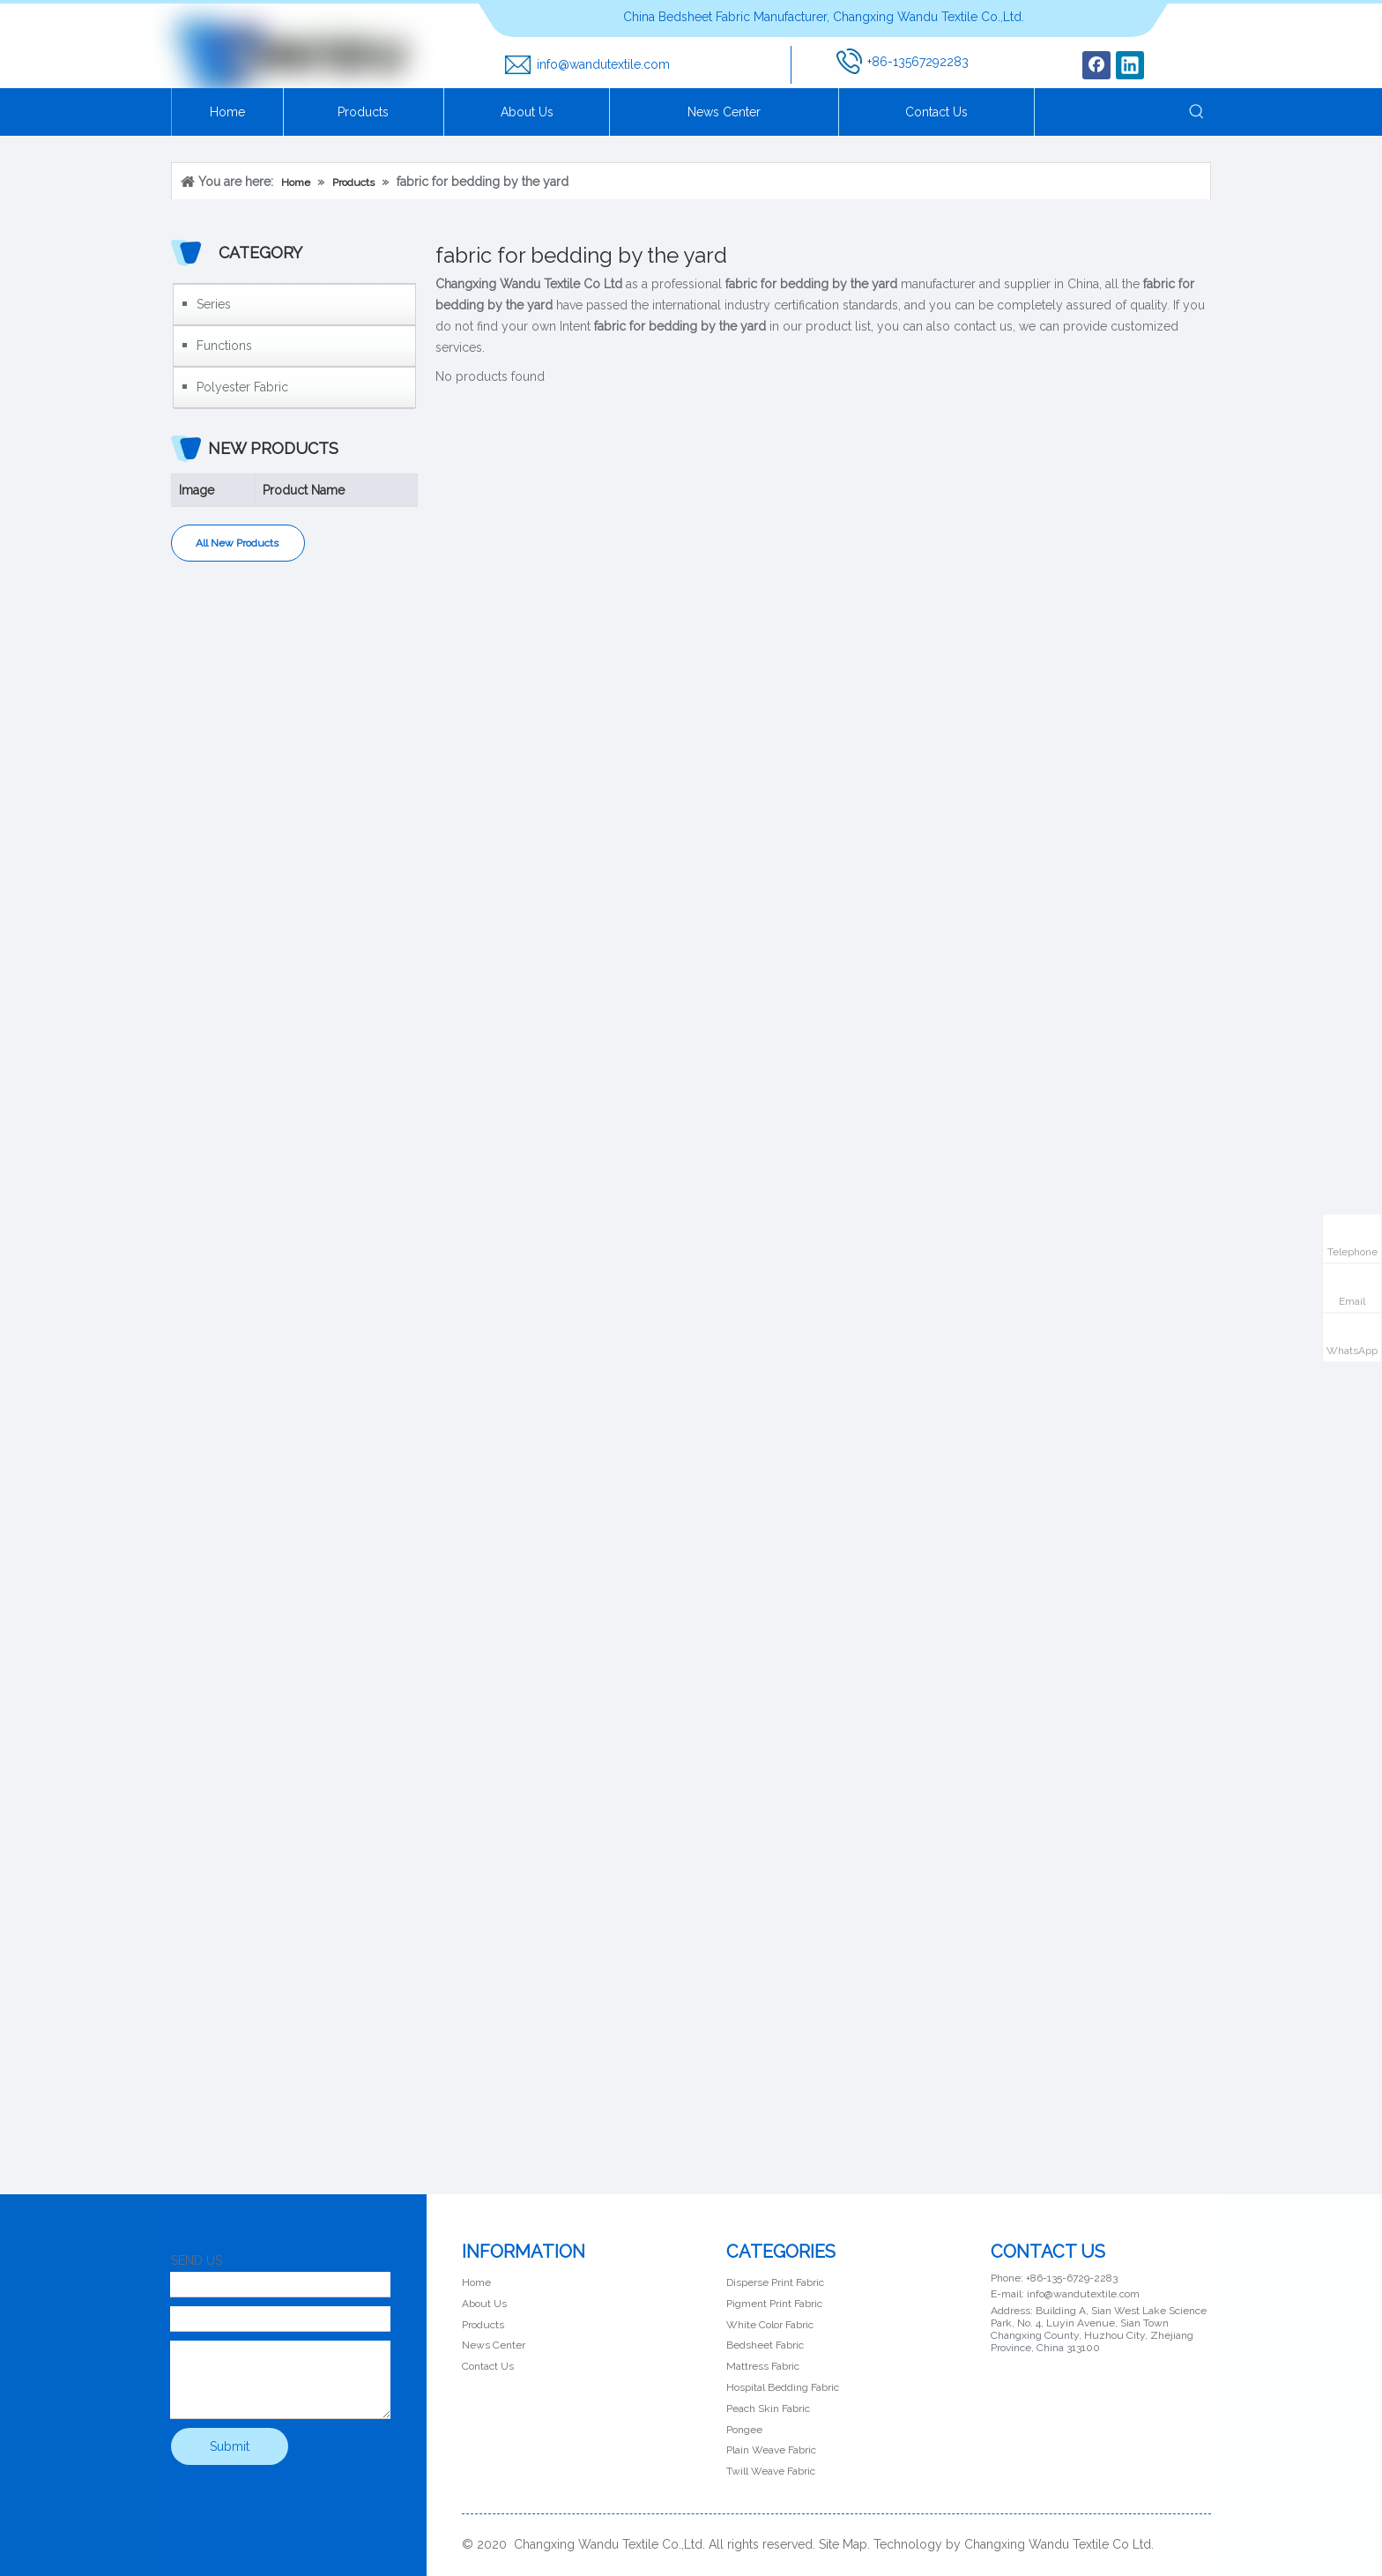 The width and height of the screenshot is (1382, 2576). Describe the element at coordinates (774, 2303) in the screenshot. I see `Pigment Print Fabric` at that location.